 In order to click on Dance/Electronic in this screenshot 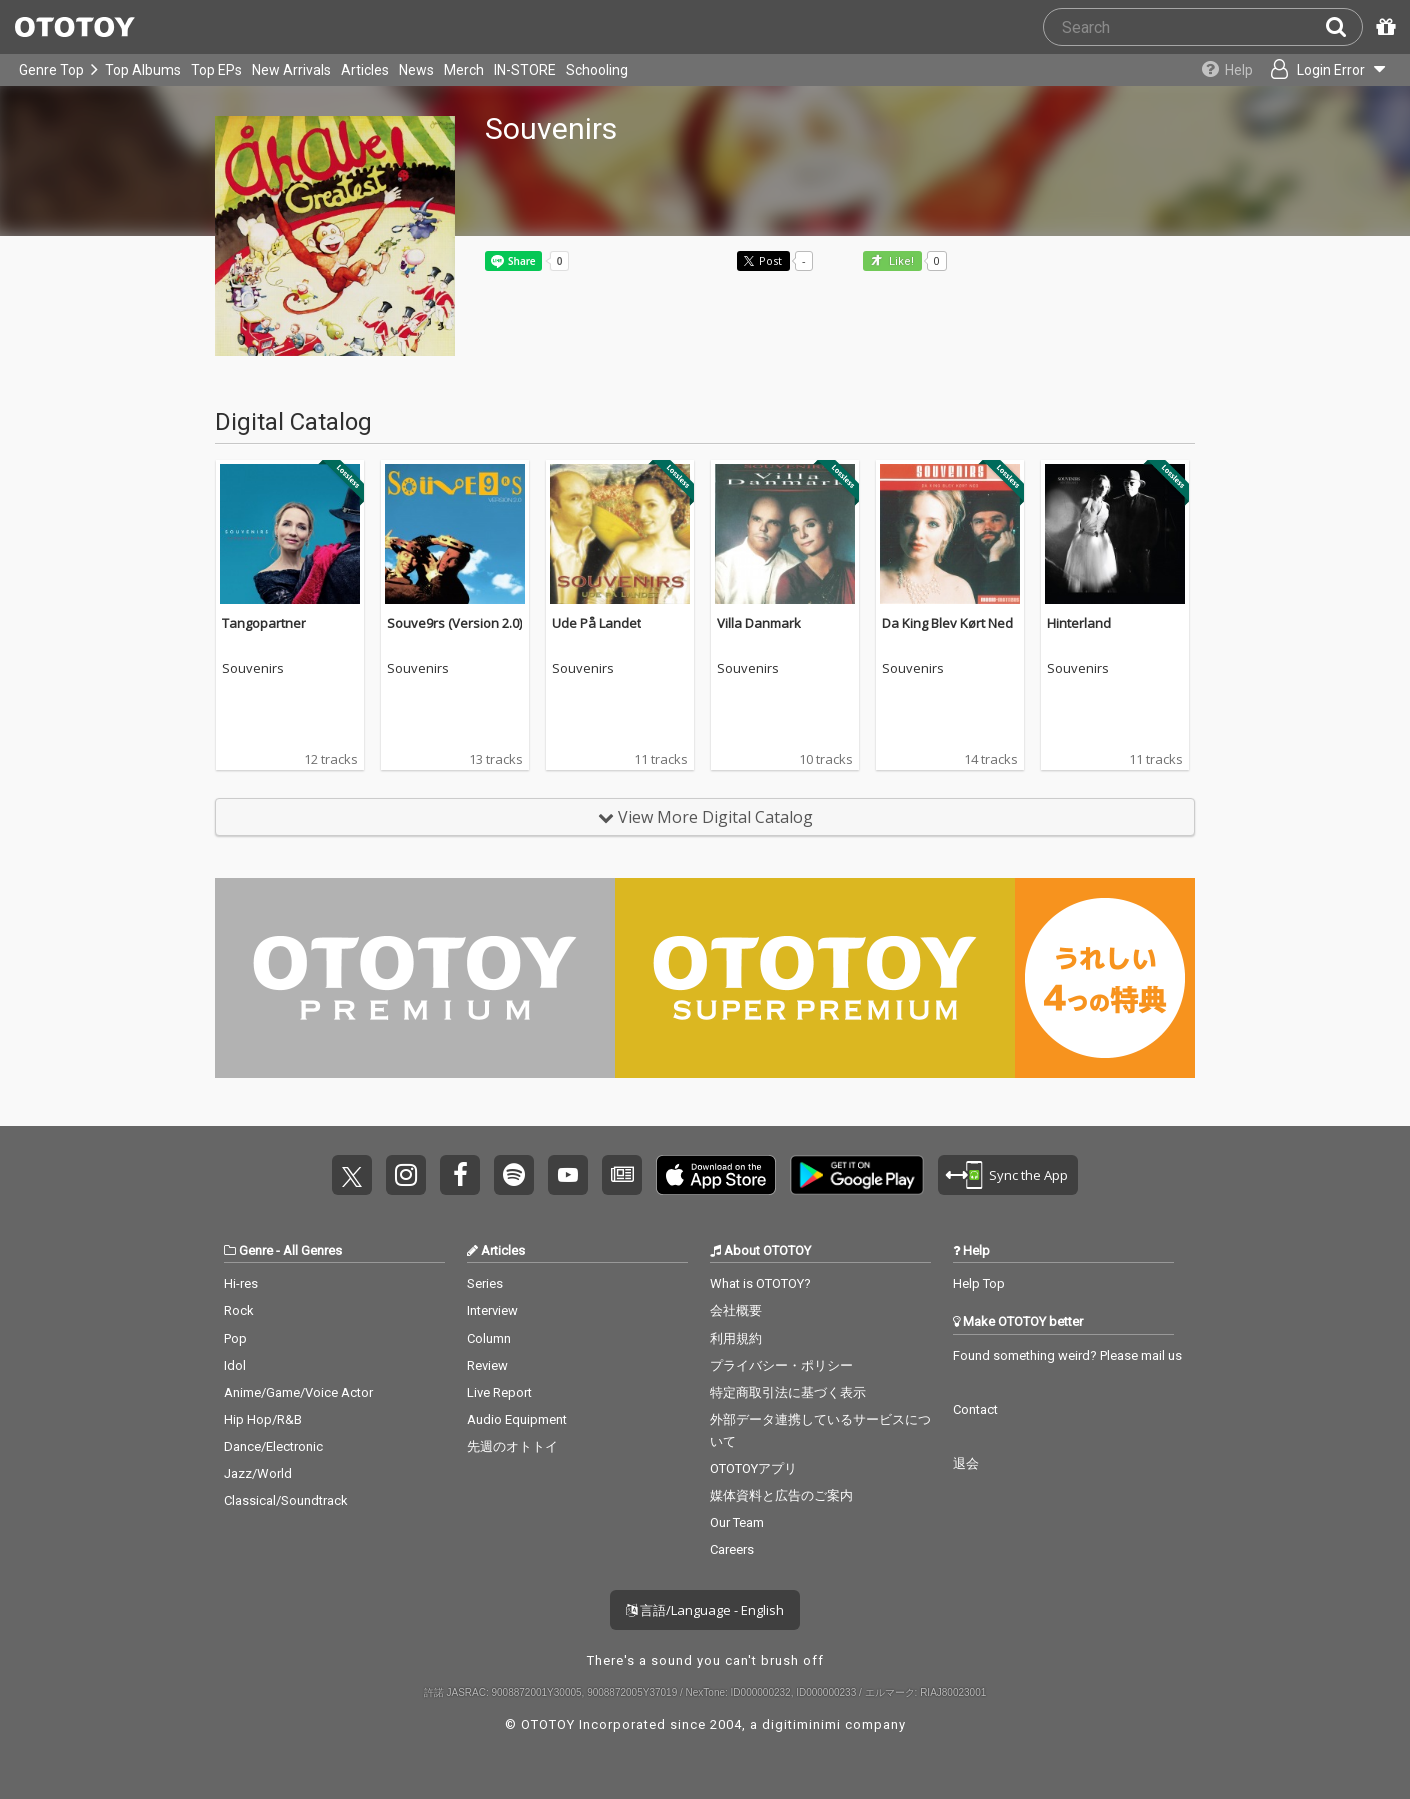, I will do `click(273, 1446)`.